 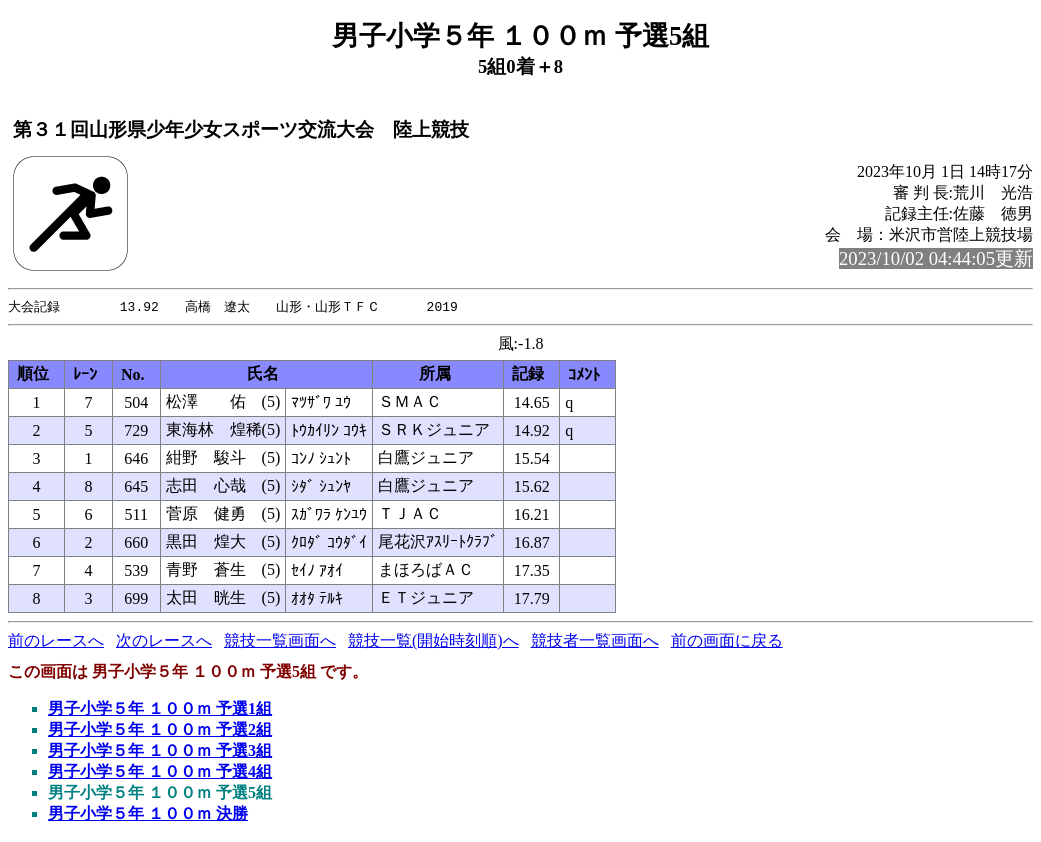 What do you see at coordinates (280, 641) in the screenshot?
I see `競技一覧画面へ` at bounding box center [280, 641].